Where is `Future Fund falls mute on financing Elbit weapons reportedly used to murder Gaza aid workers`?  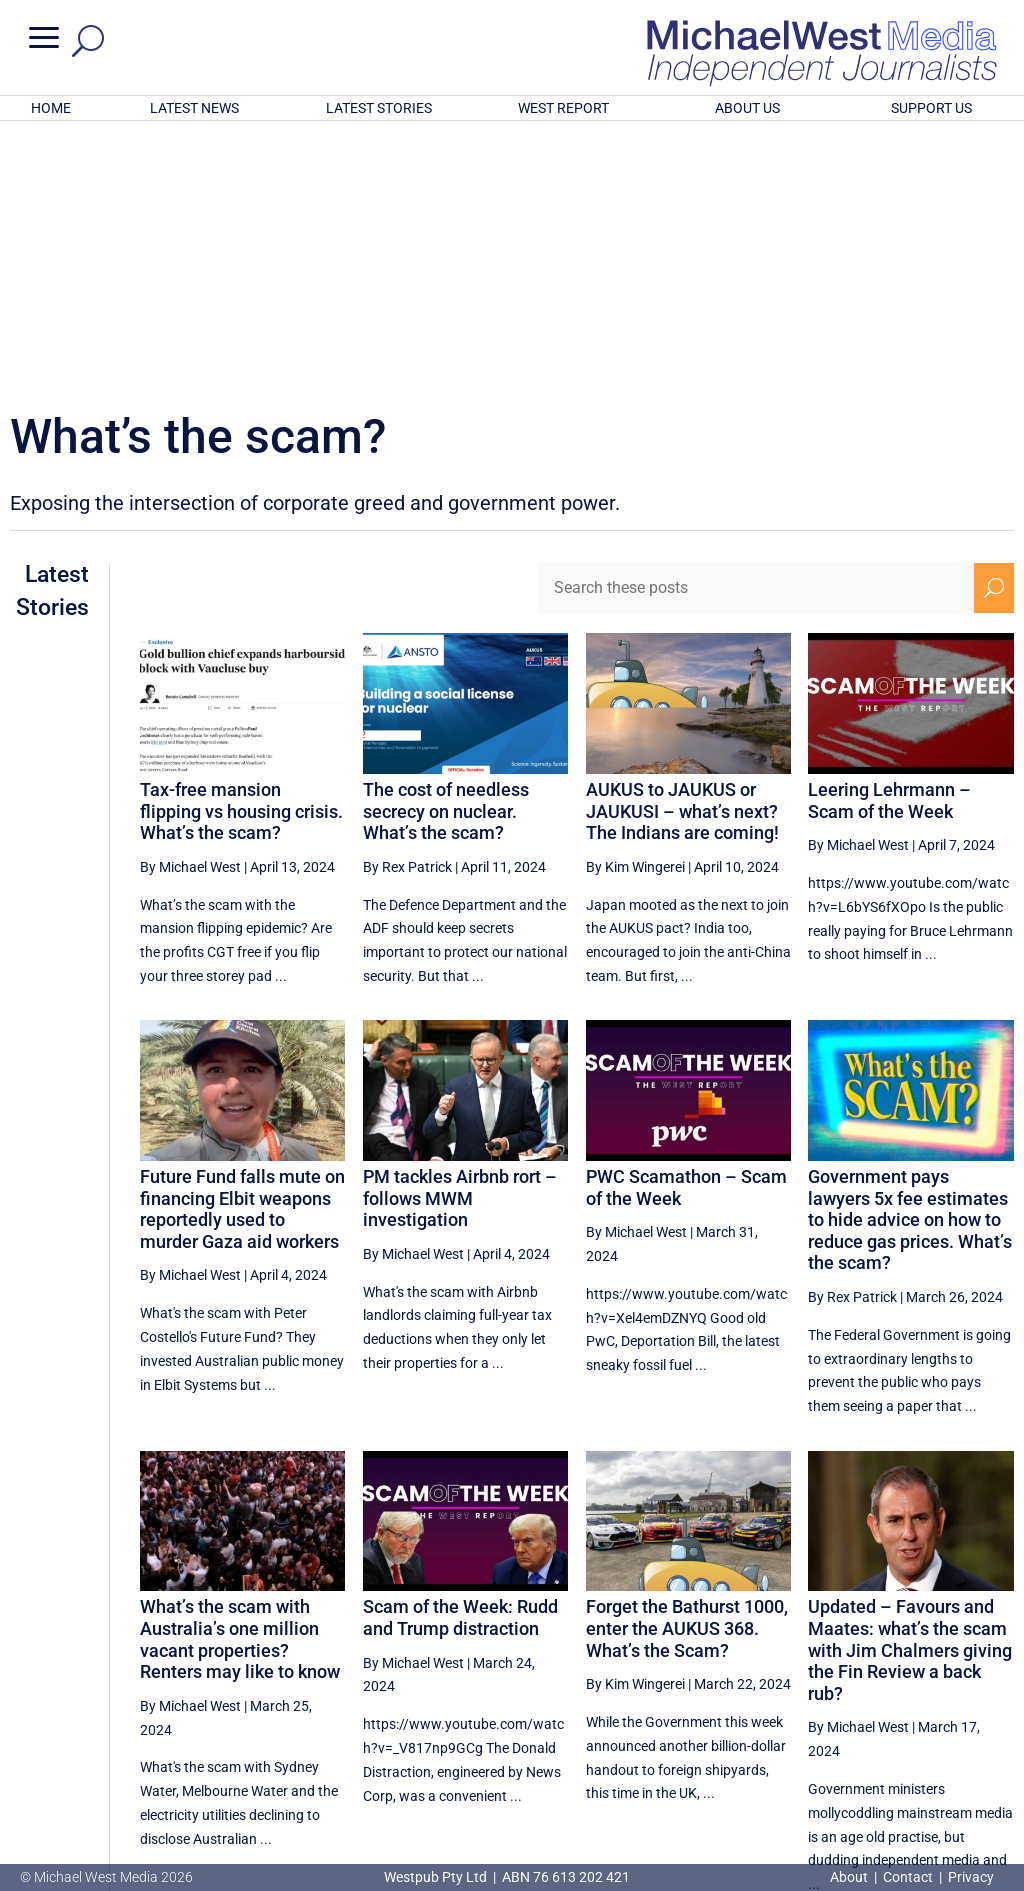 Future Fund falls mute on financing Elbit weapons reportedly used to murder Gaza aid workers is located at coordinates (242, 947).